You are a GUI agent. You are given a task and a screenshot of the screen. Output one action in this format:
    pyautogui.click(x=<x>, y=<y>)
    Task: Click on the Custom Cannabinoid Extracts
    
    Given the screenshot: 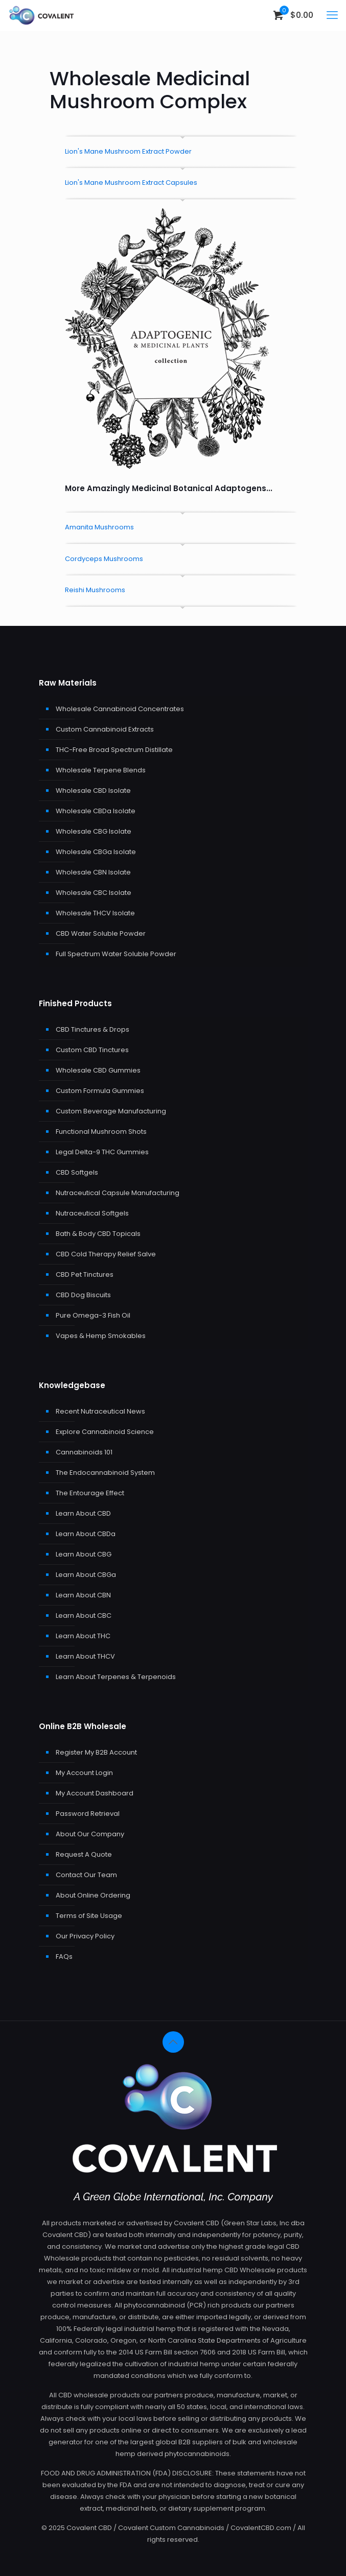 What is the action you would take?
    pyautogui.click(x=105, y=729)
    